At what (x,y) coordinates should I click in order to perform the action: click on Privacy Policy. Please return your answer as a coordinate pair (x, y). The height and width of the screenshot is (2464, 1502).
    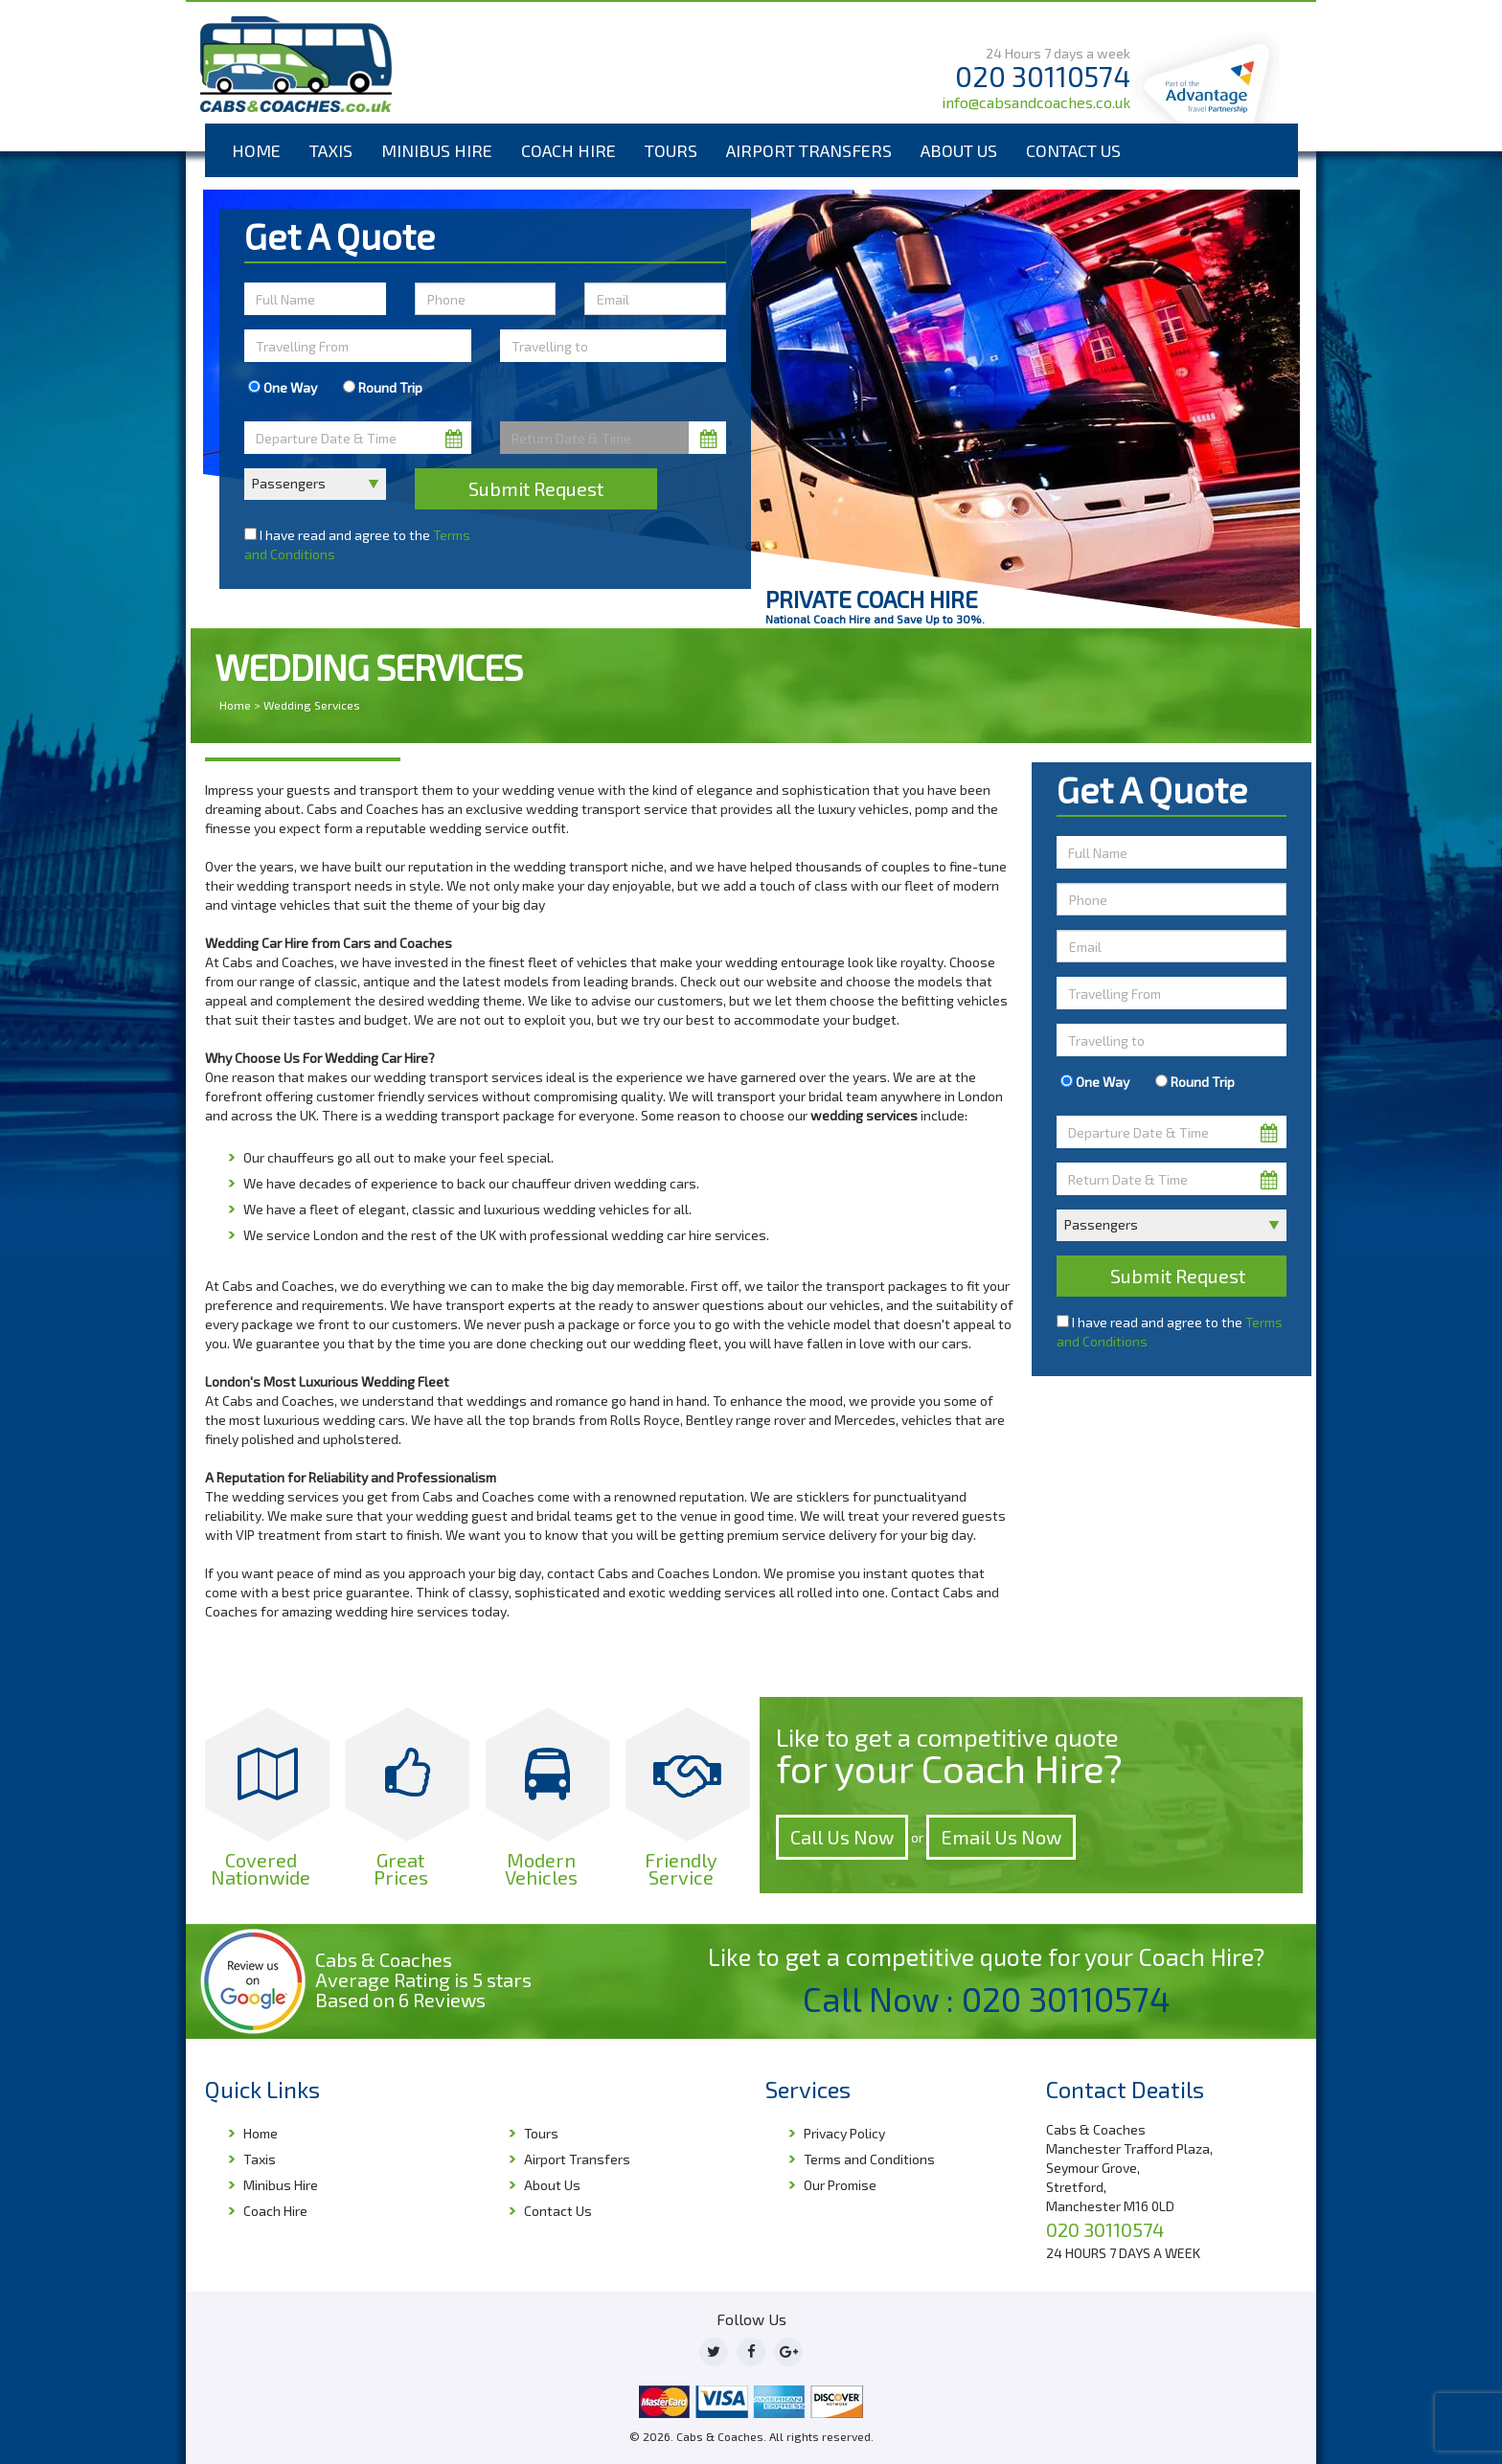
    Looking at the image, I should click on (844, 2133).